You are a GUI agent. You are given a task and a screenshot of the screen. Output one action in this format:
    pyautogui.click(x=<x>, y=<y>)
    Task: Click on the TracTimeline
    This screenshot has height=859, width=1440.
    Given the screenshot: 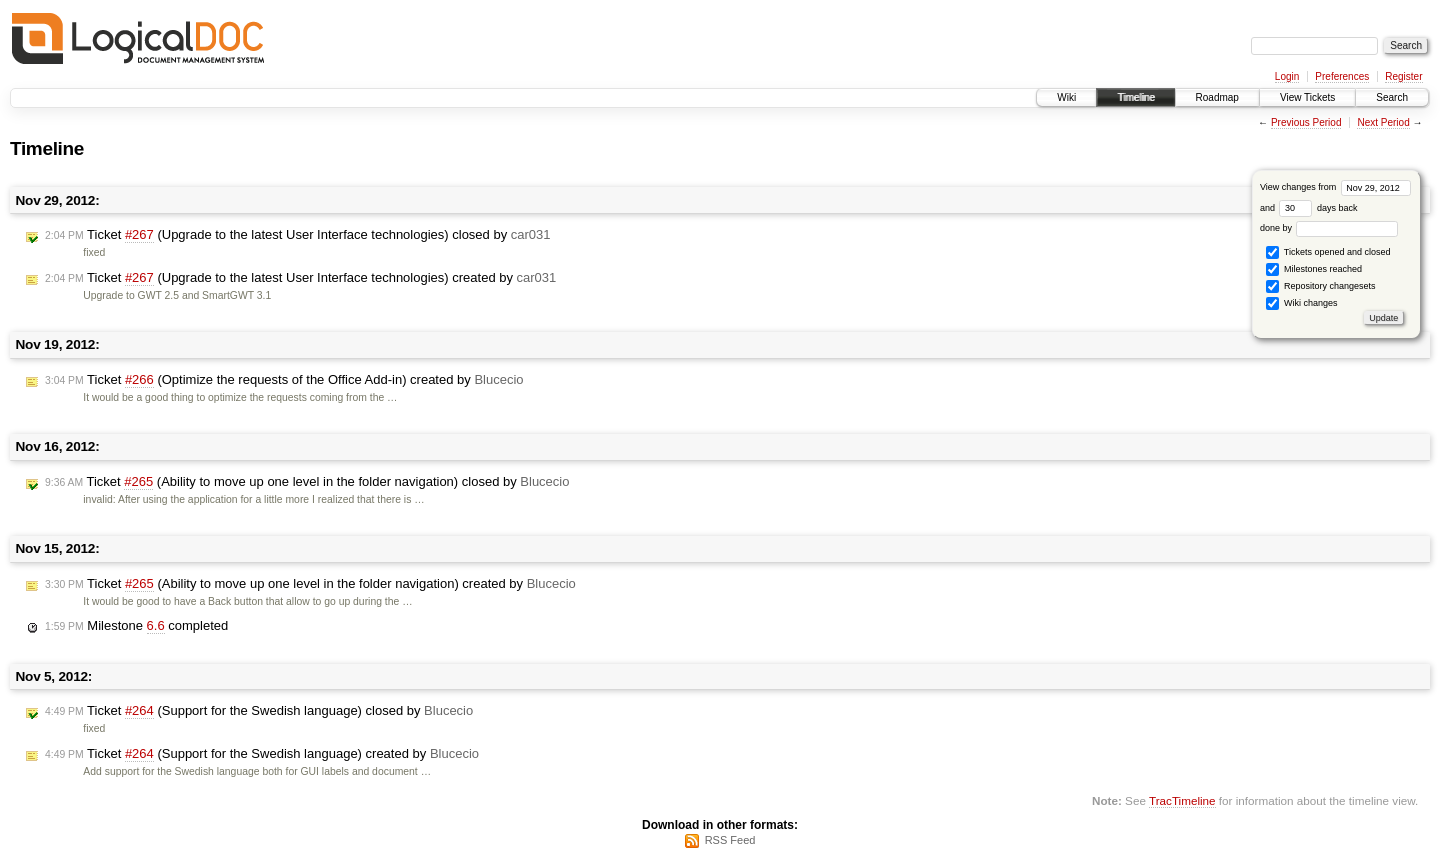 What is the action you would take?
    pyautogui.click(x=1182, y=800)
    